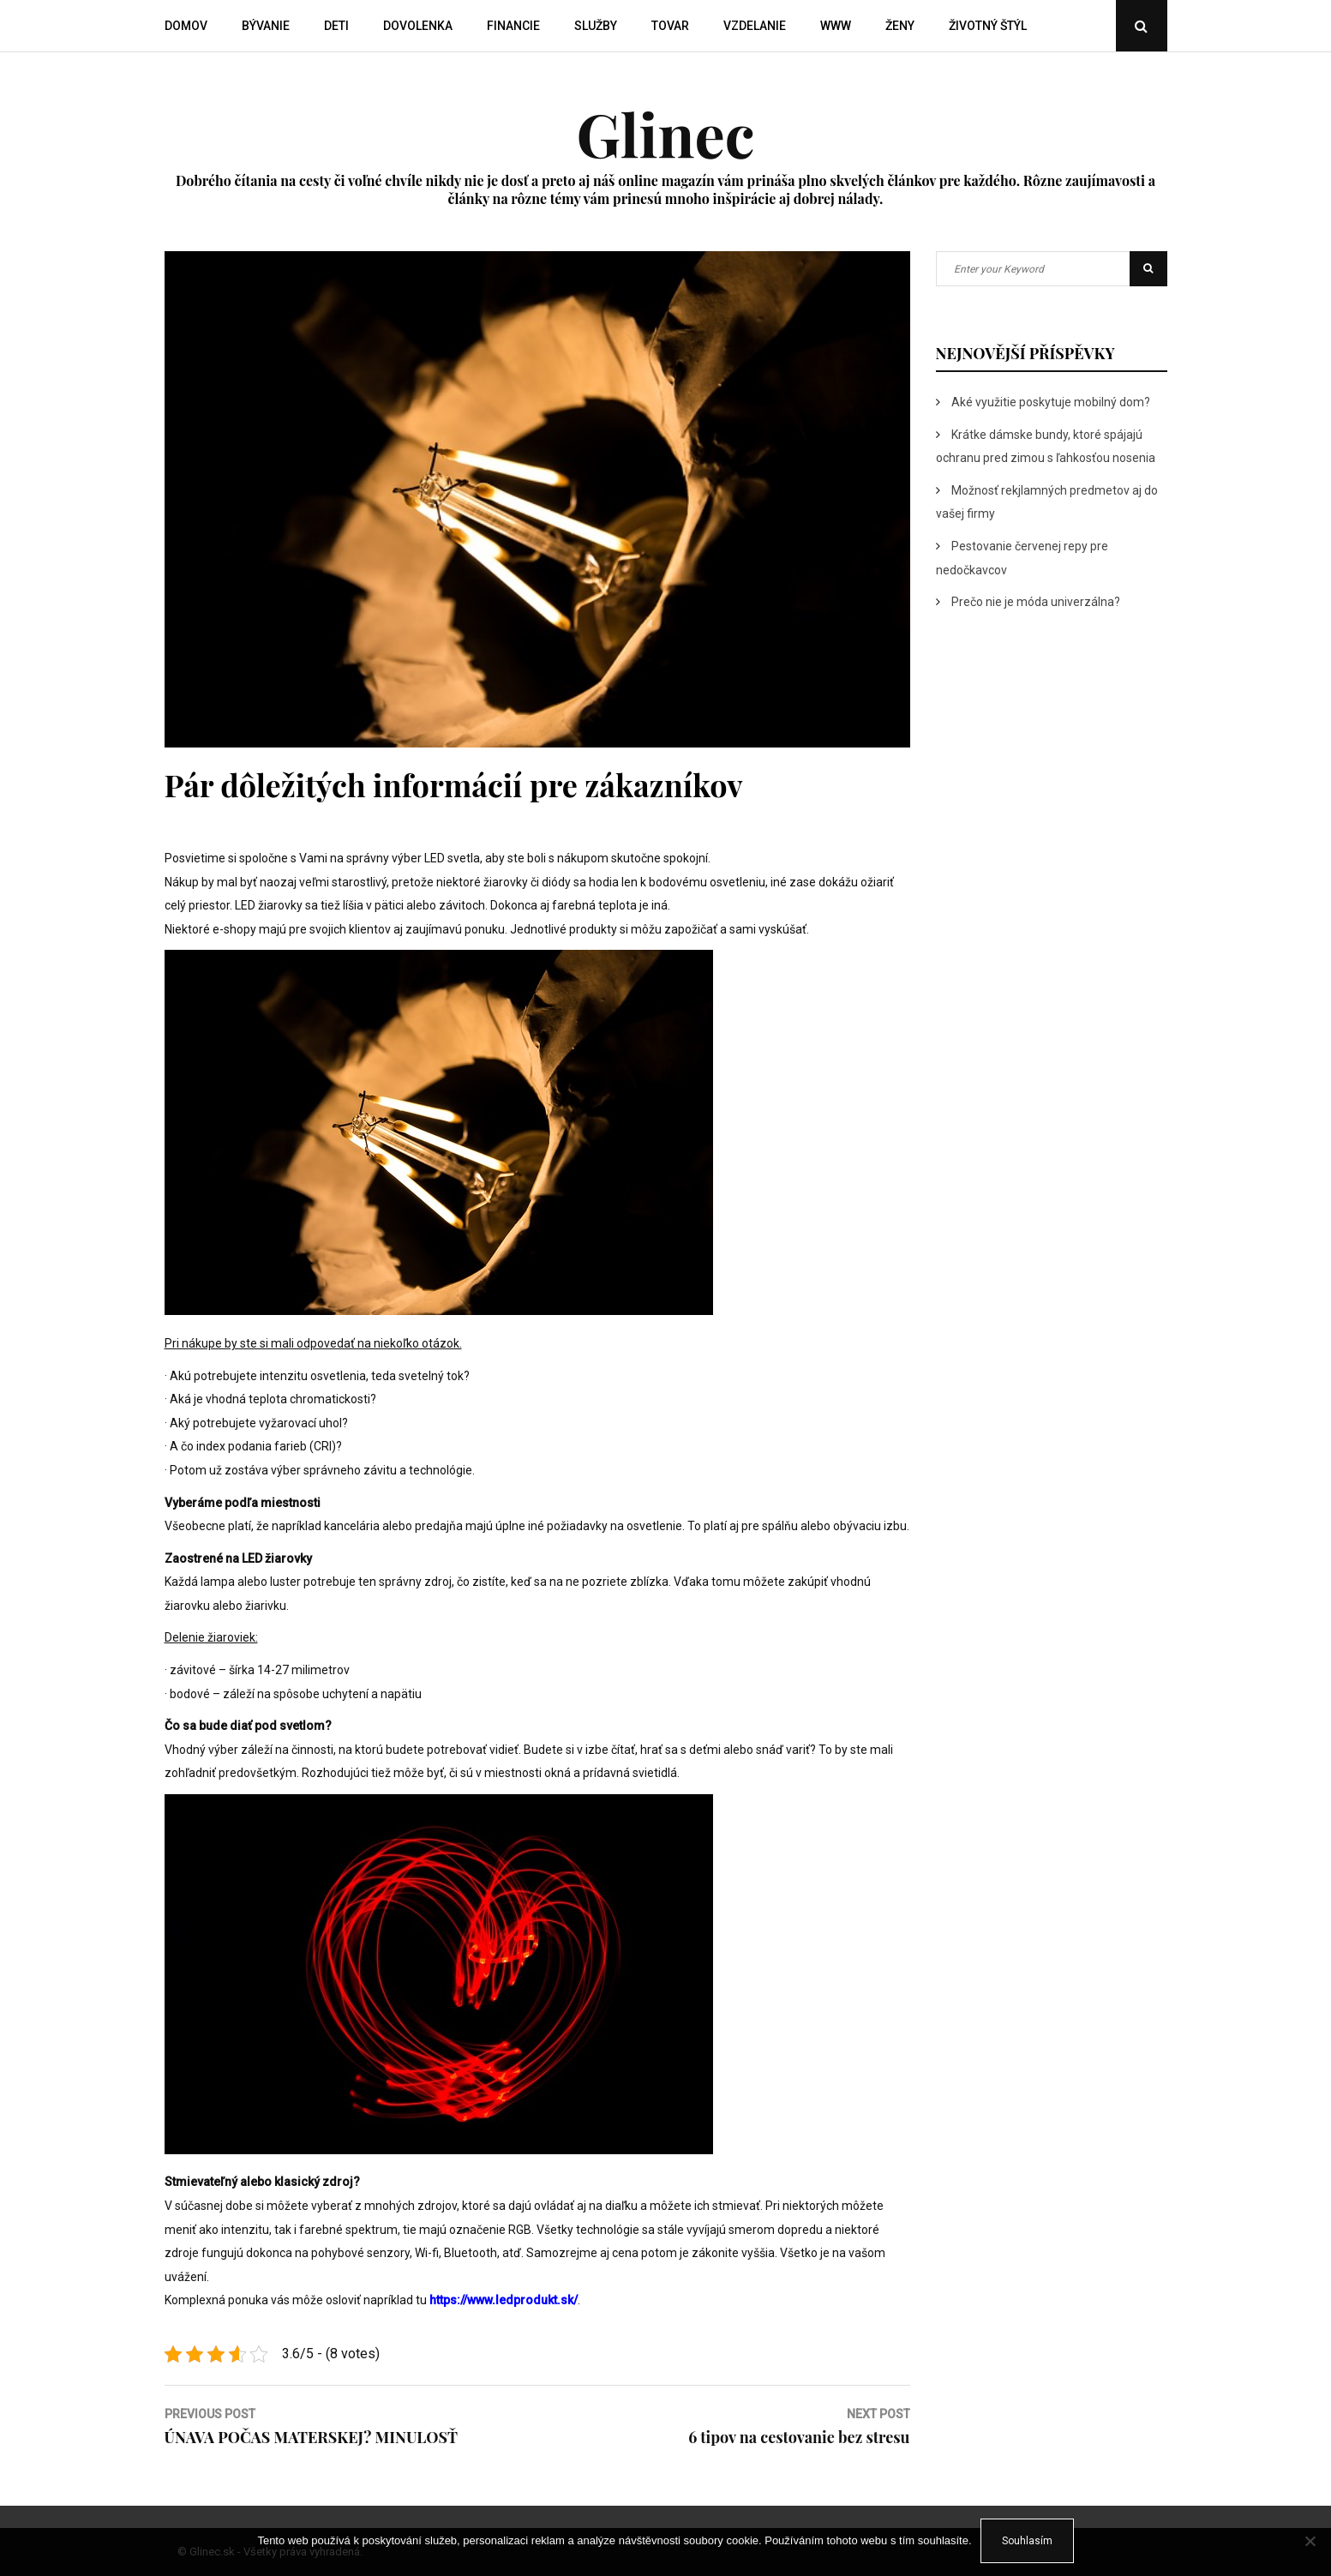  Describe the element at coordinates (513, 26) in the screenshot. I see `Financie` at that location.